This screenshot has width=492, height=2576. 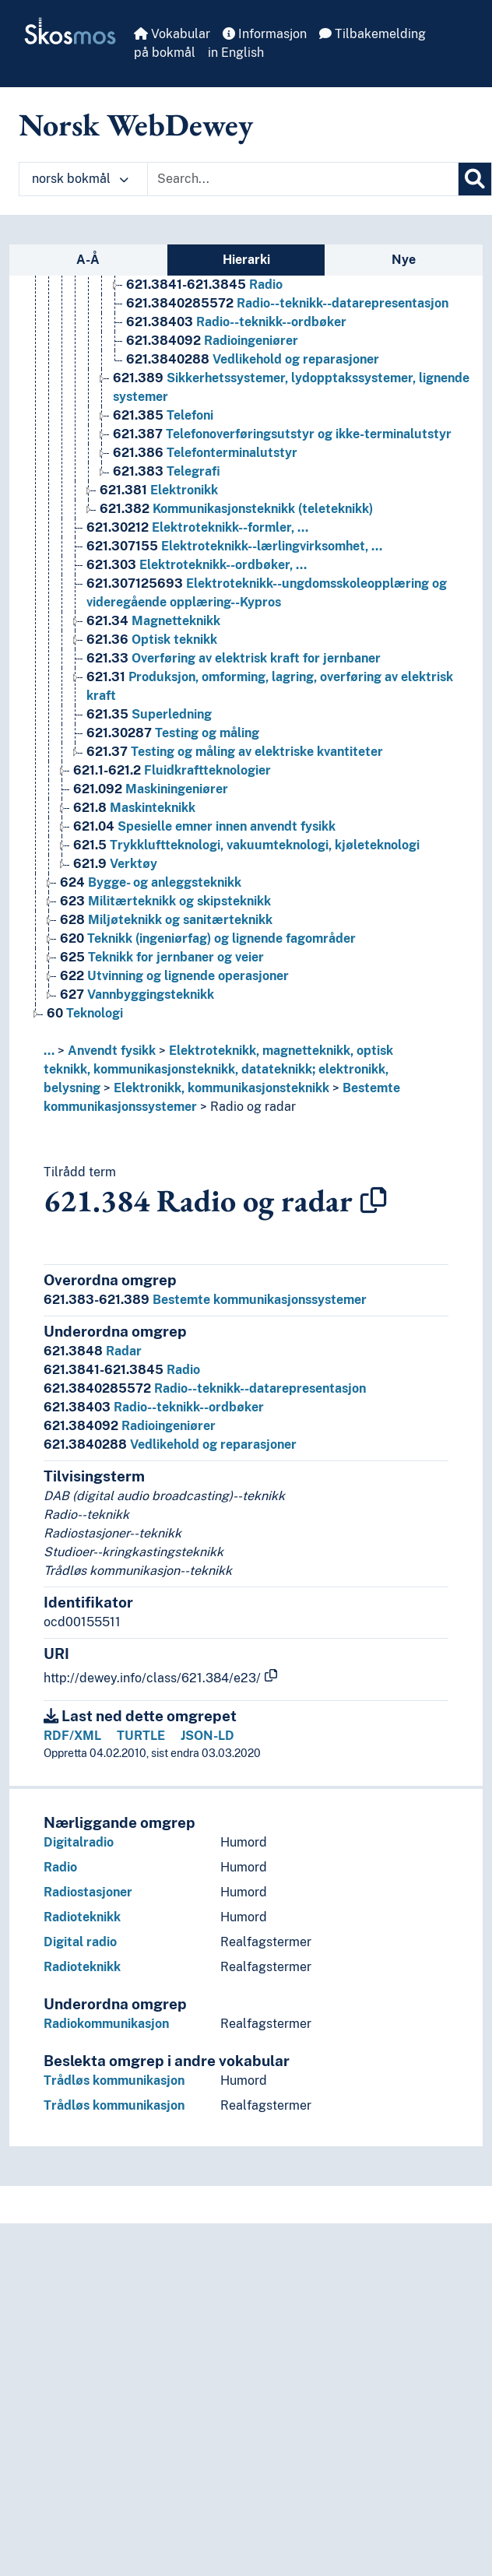 I want to click on Optisk teknikk [Go to the concept page], so click(x=151, y=639).